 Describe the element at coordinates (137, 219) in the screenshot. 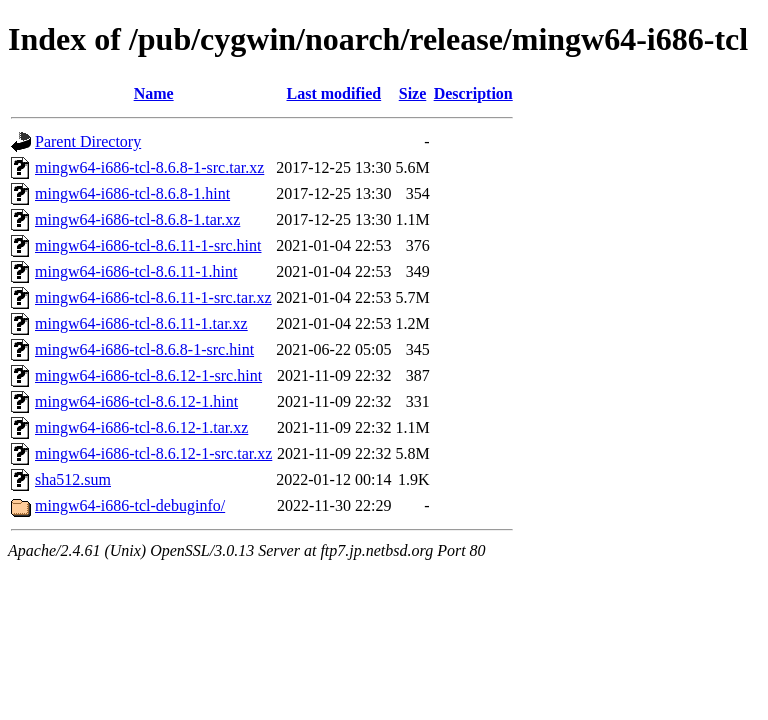

I see `mingw64-i686-tcl-8.6.8-1.tar.xz` at that location.